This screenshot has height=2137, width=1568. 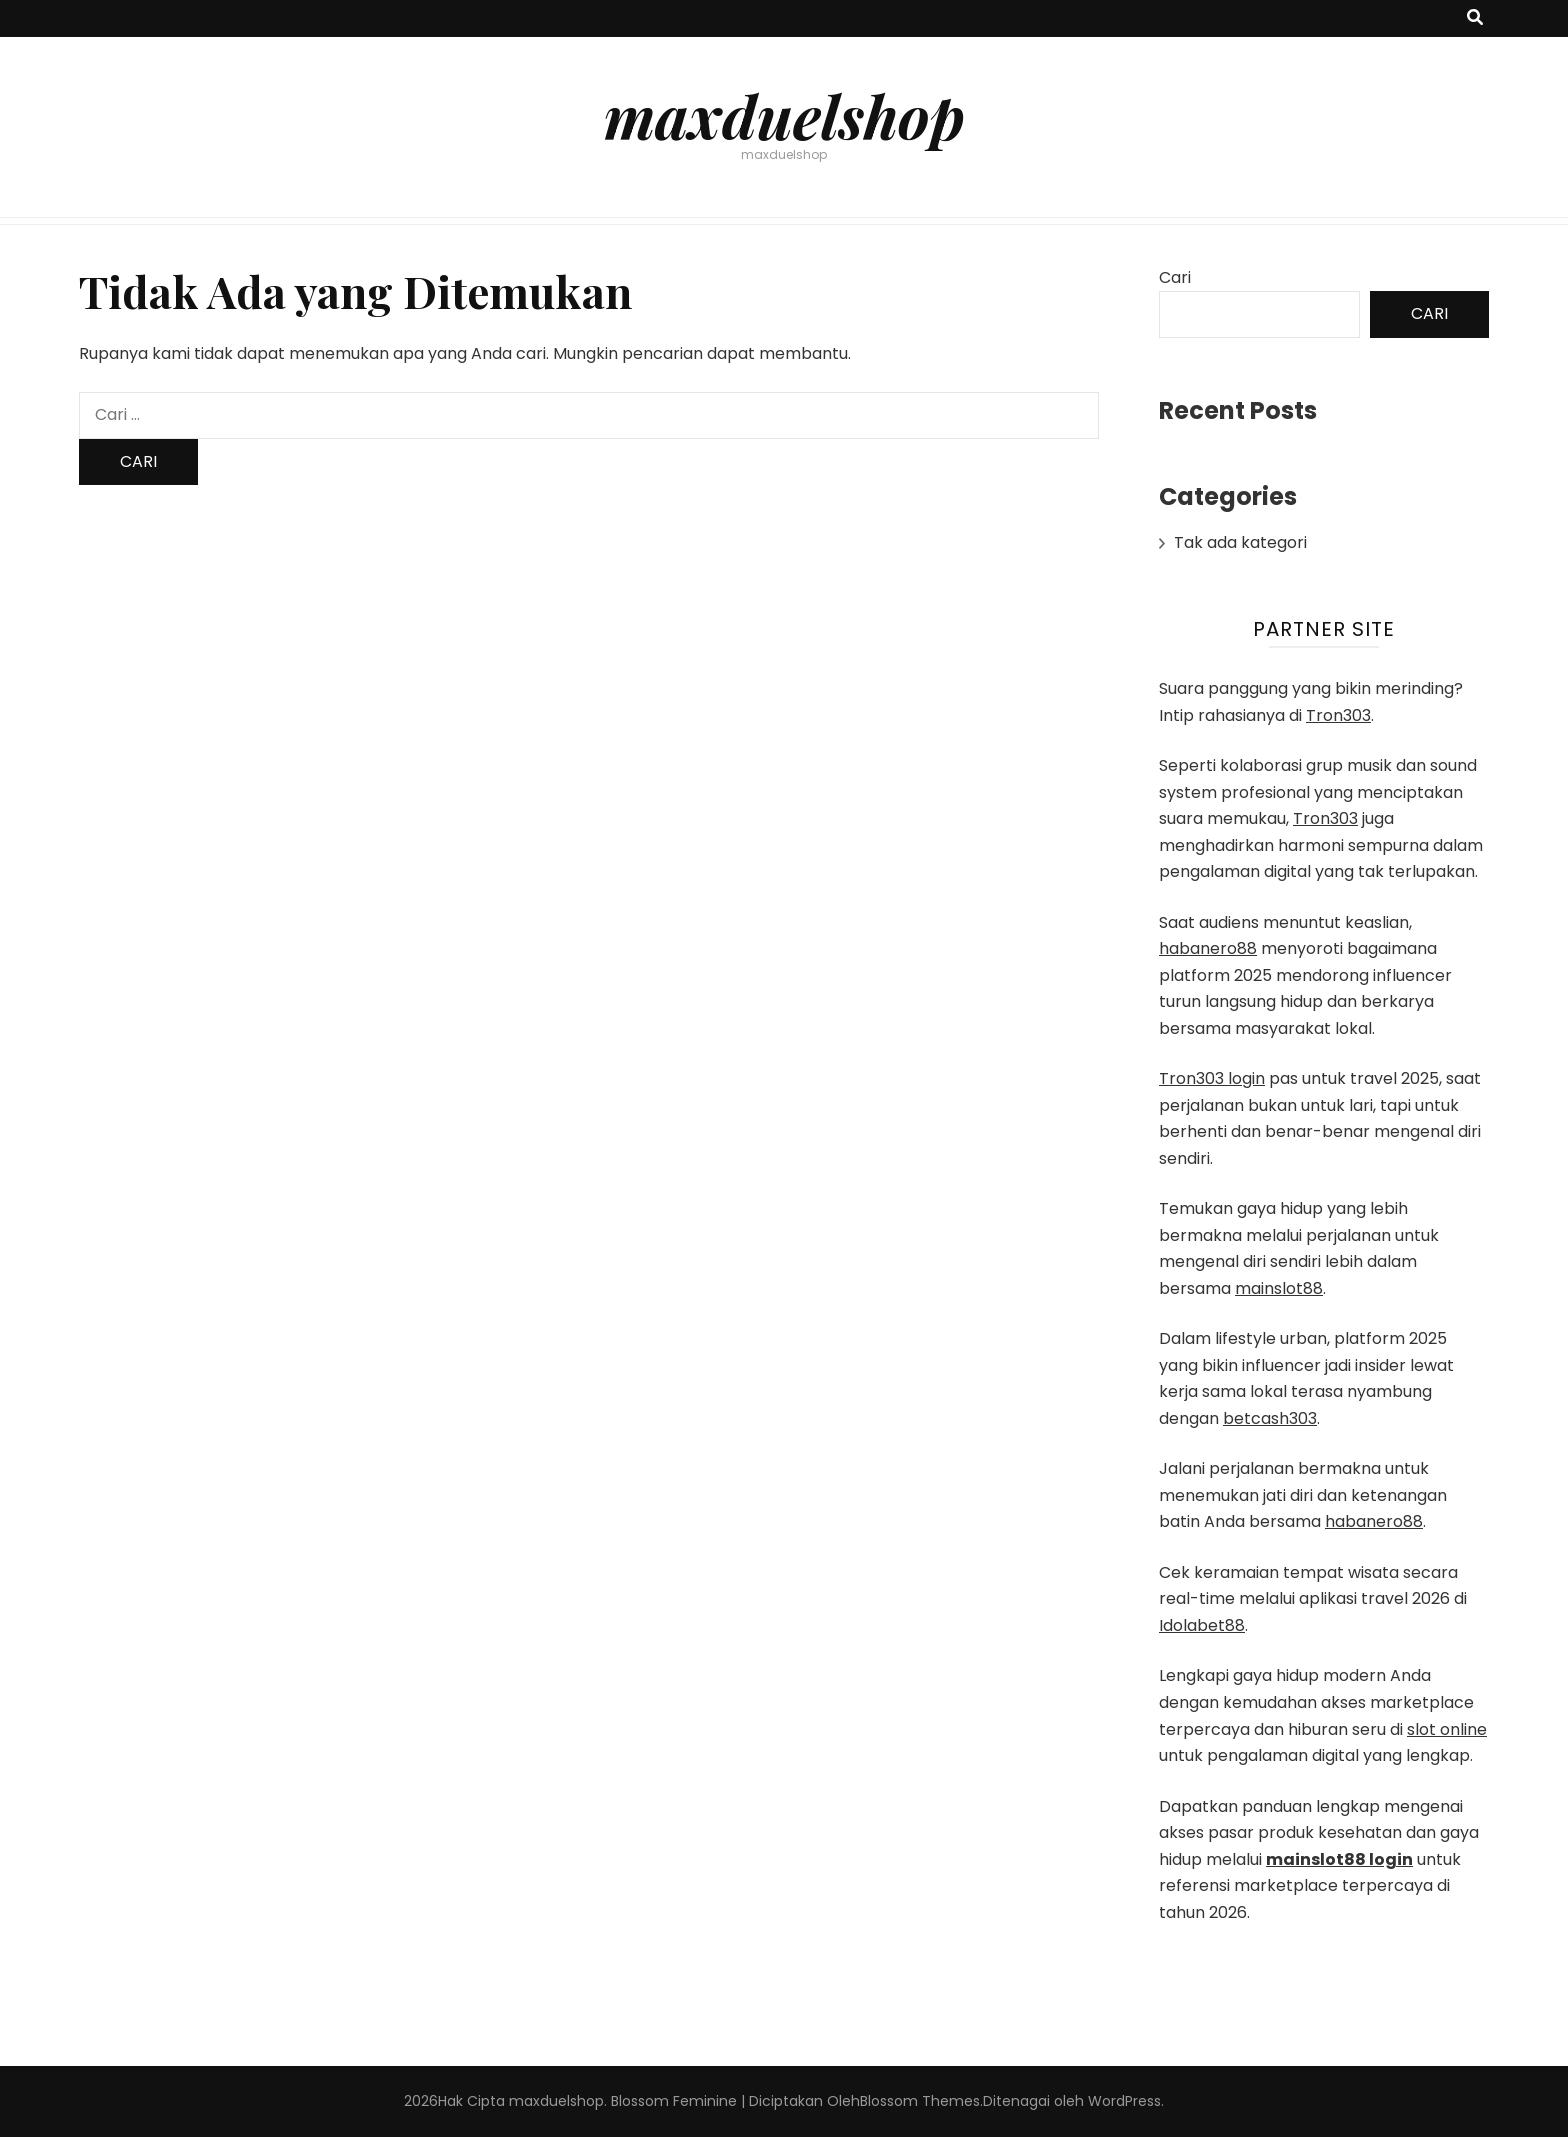 I want to click on habanero88, so click(x=1208, y=948).